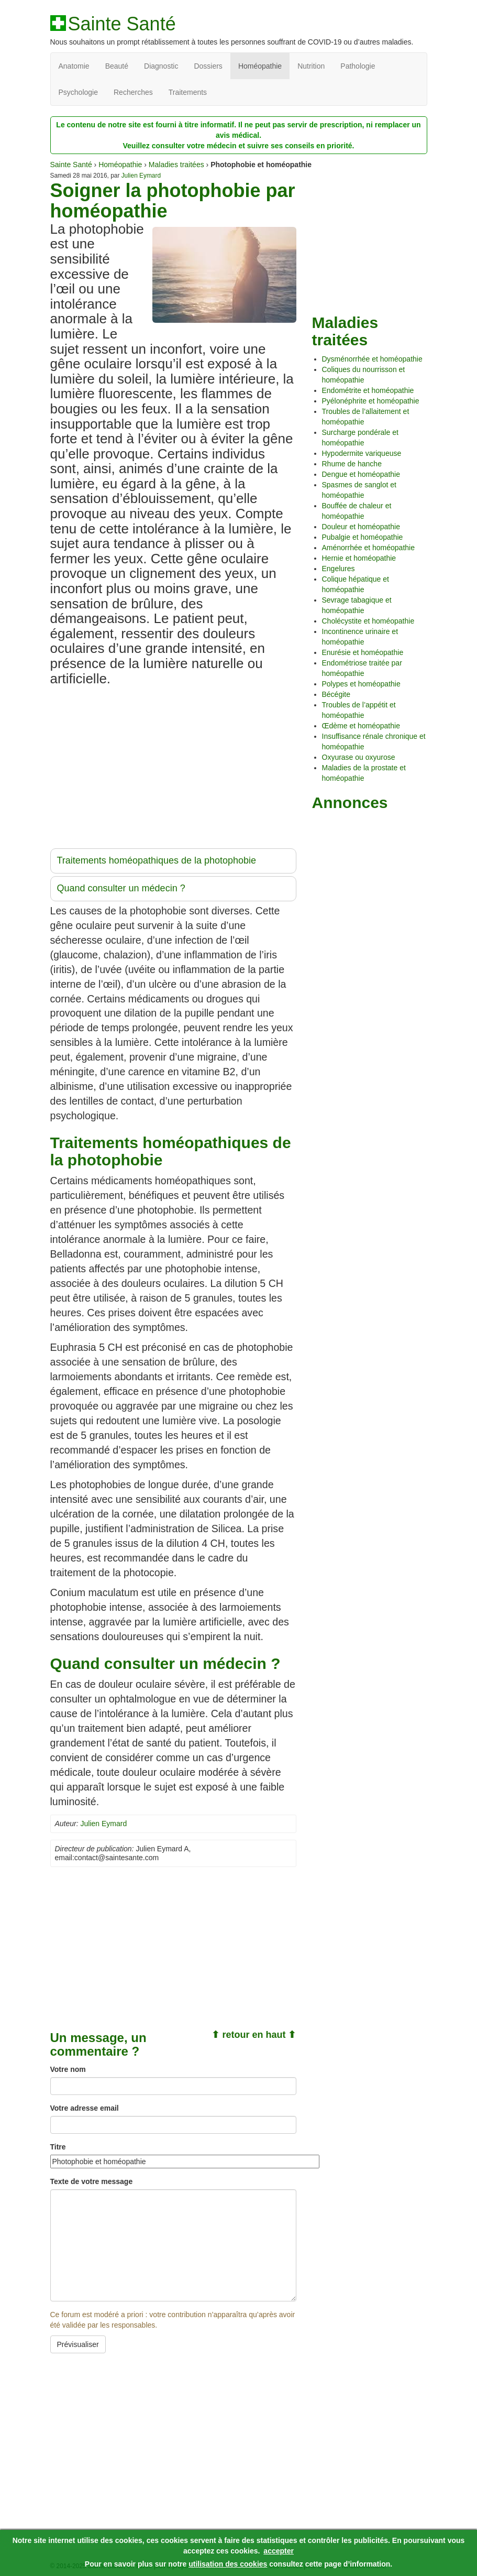 This screenshot has width=477, height=2576. I want to click on Julien Eymard, so click(141, 175).